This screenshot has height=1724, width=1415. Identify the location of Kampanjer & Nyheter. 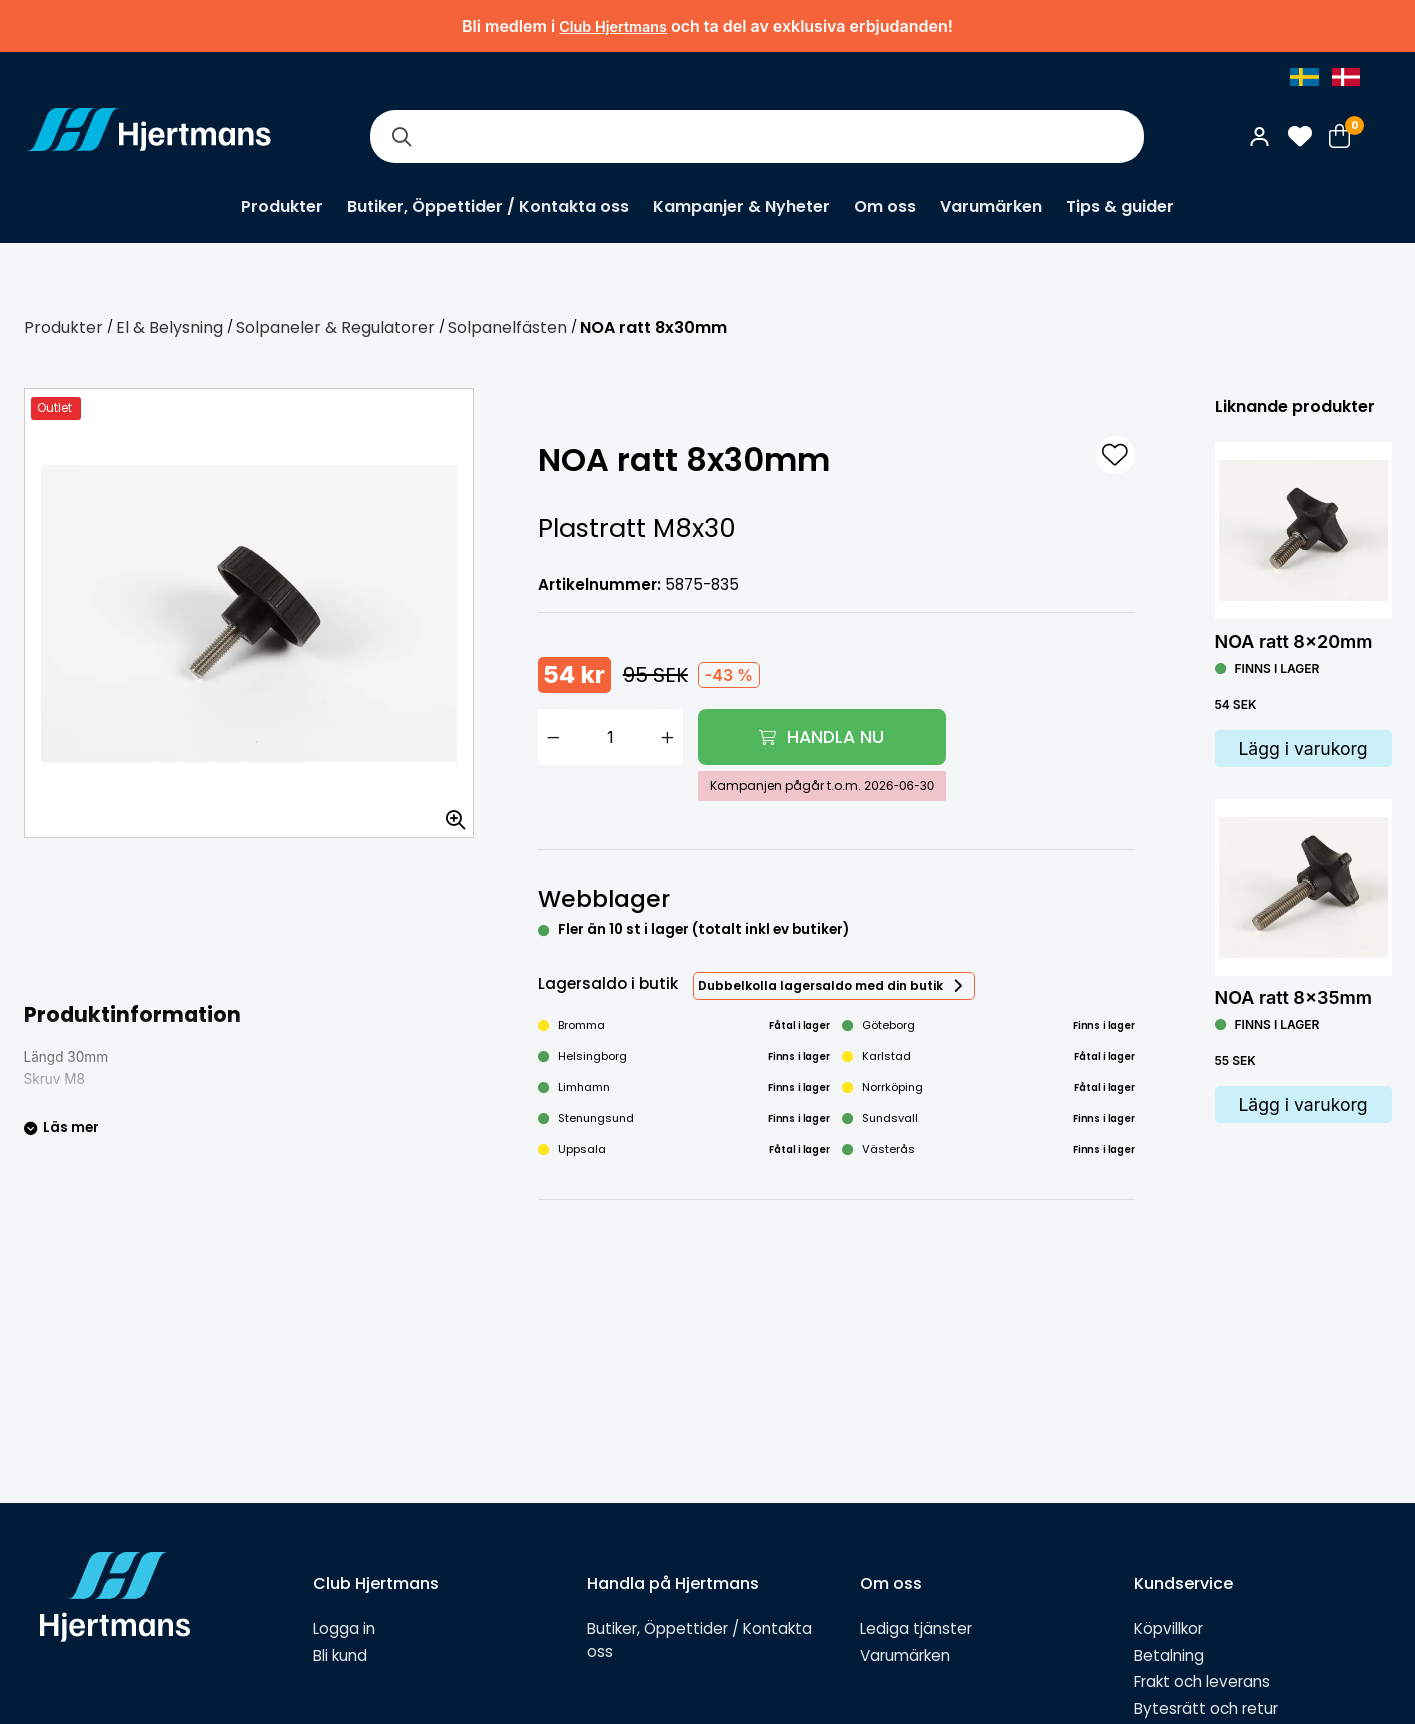
(741, 206).